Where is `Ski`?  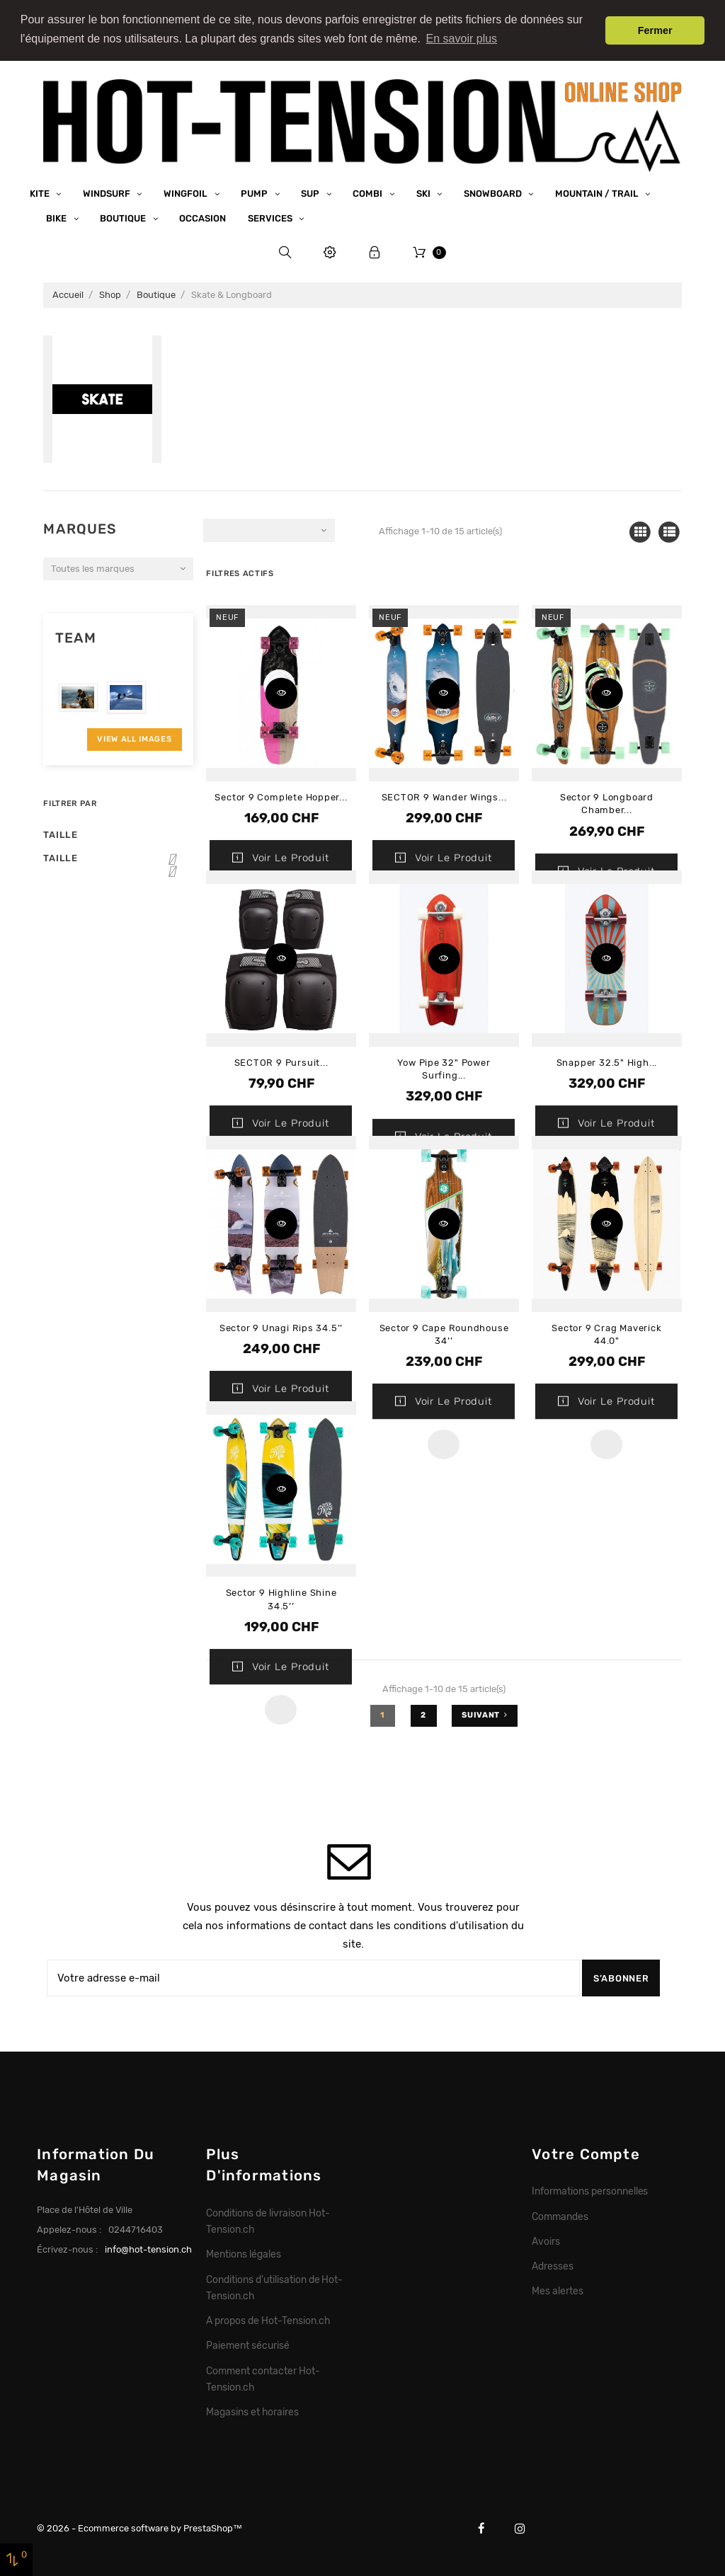
Ski is located at coordinates (424, 193).